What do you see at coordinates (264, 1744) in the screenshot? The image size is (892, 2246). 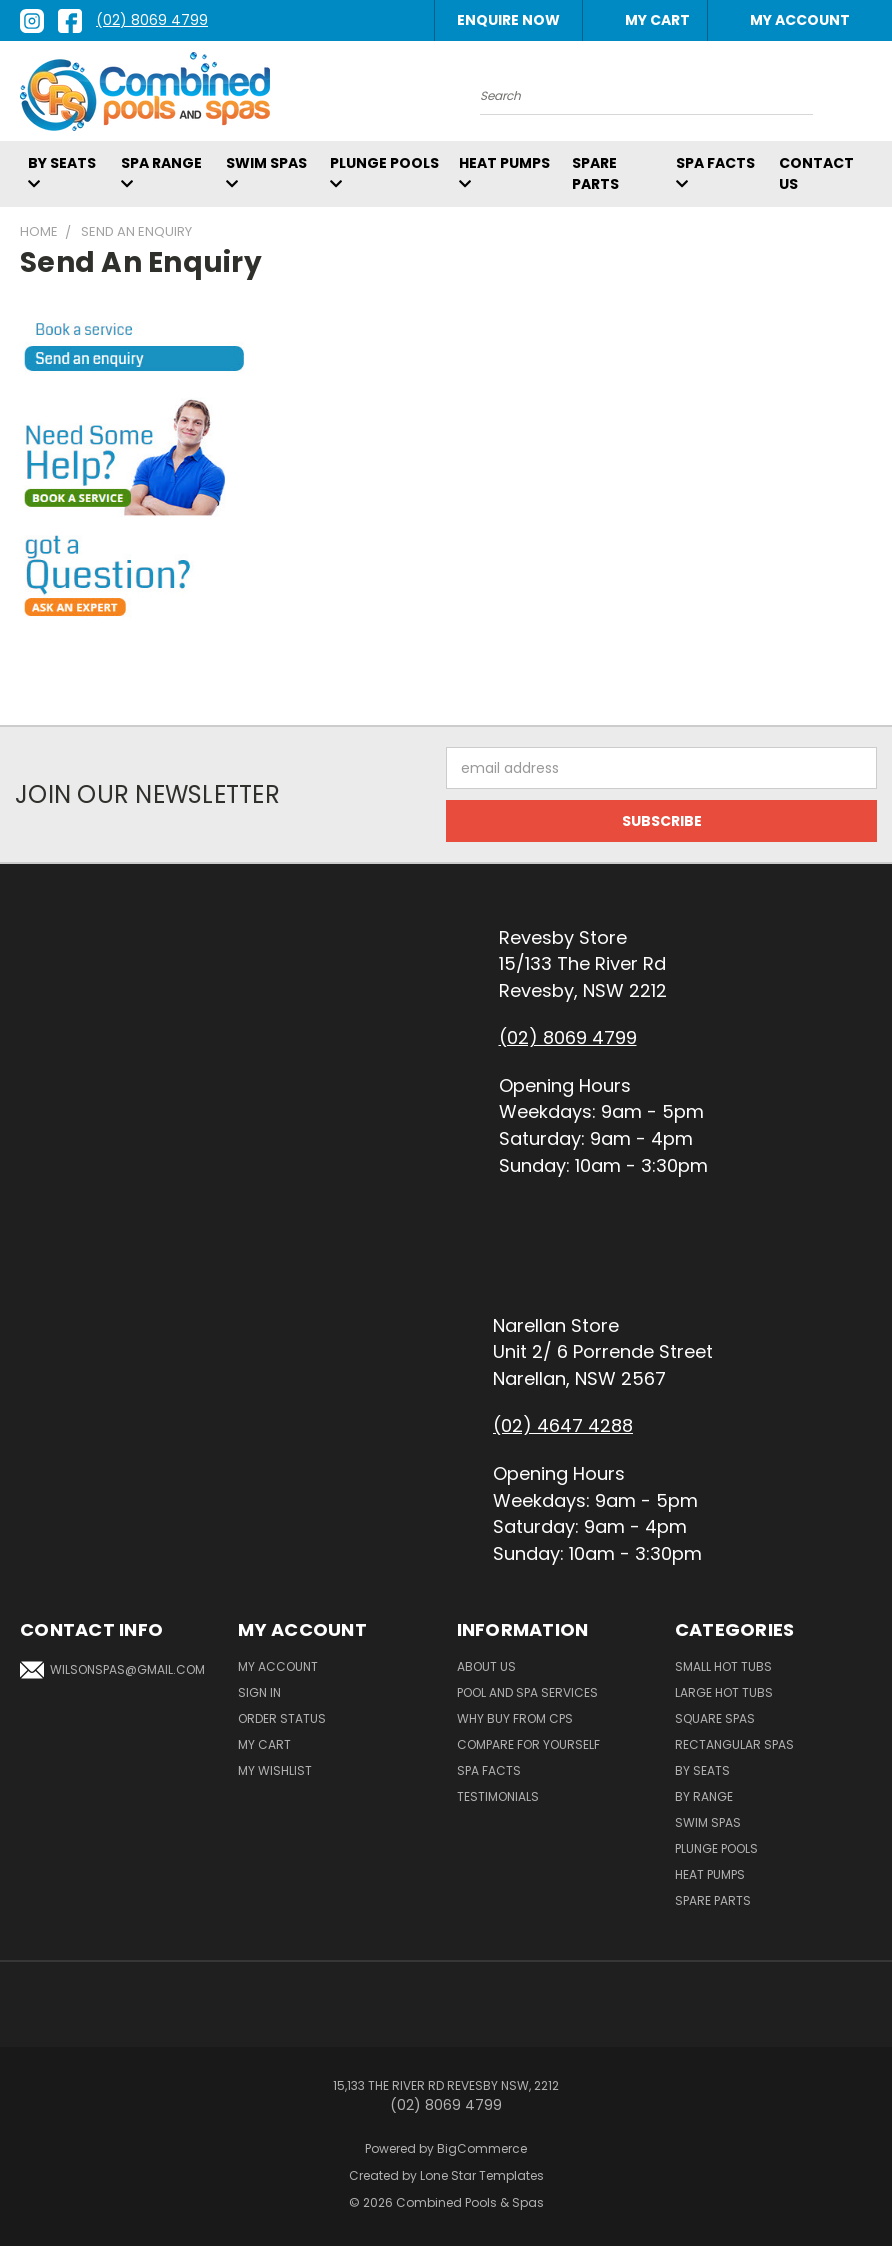 I see `My Cart` at bounding box center [264, 1744].